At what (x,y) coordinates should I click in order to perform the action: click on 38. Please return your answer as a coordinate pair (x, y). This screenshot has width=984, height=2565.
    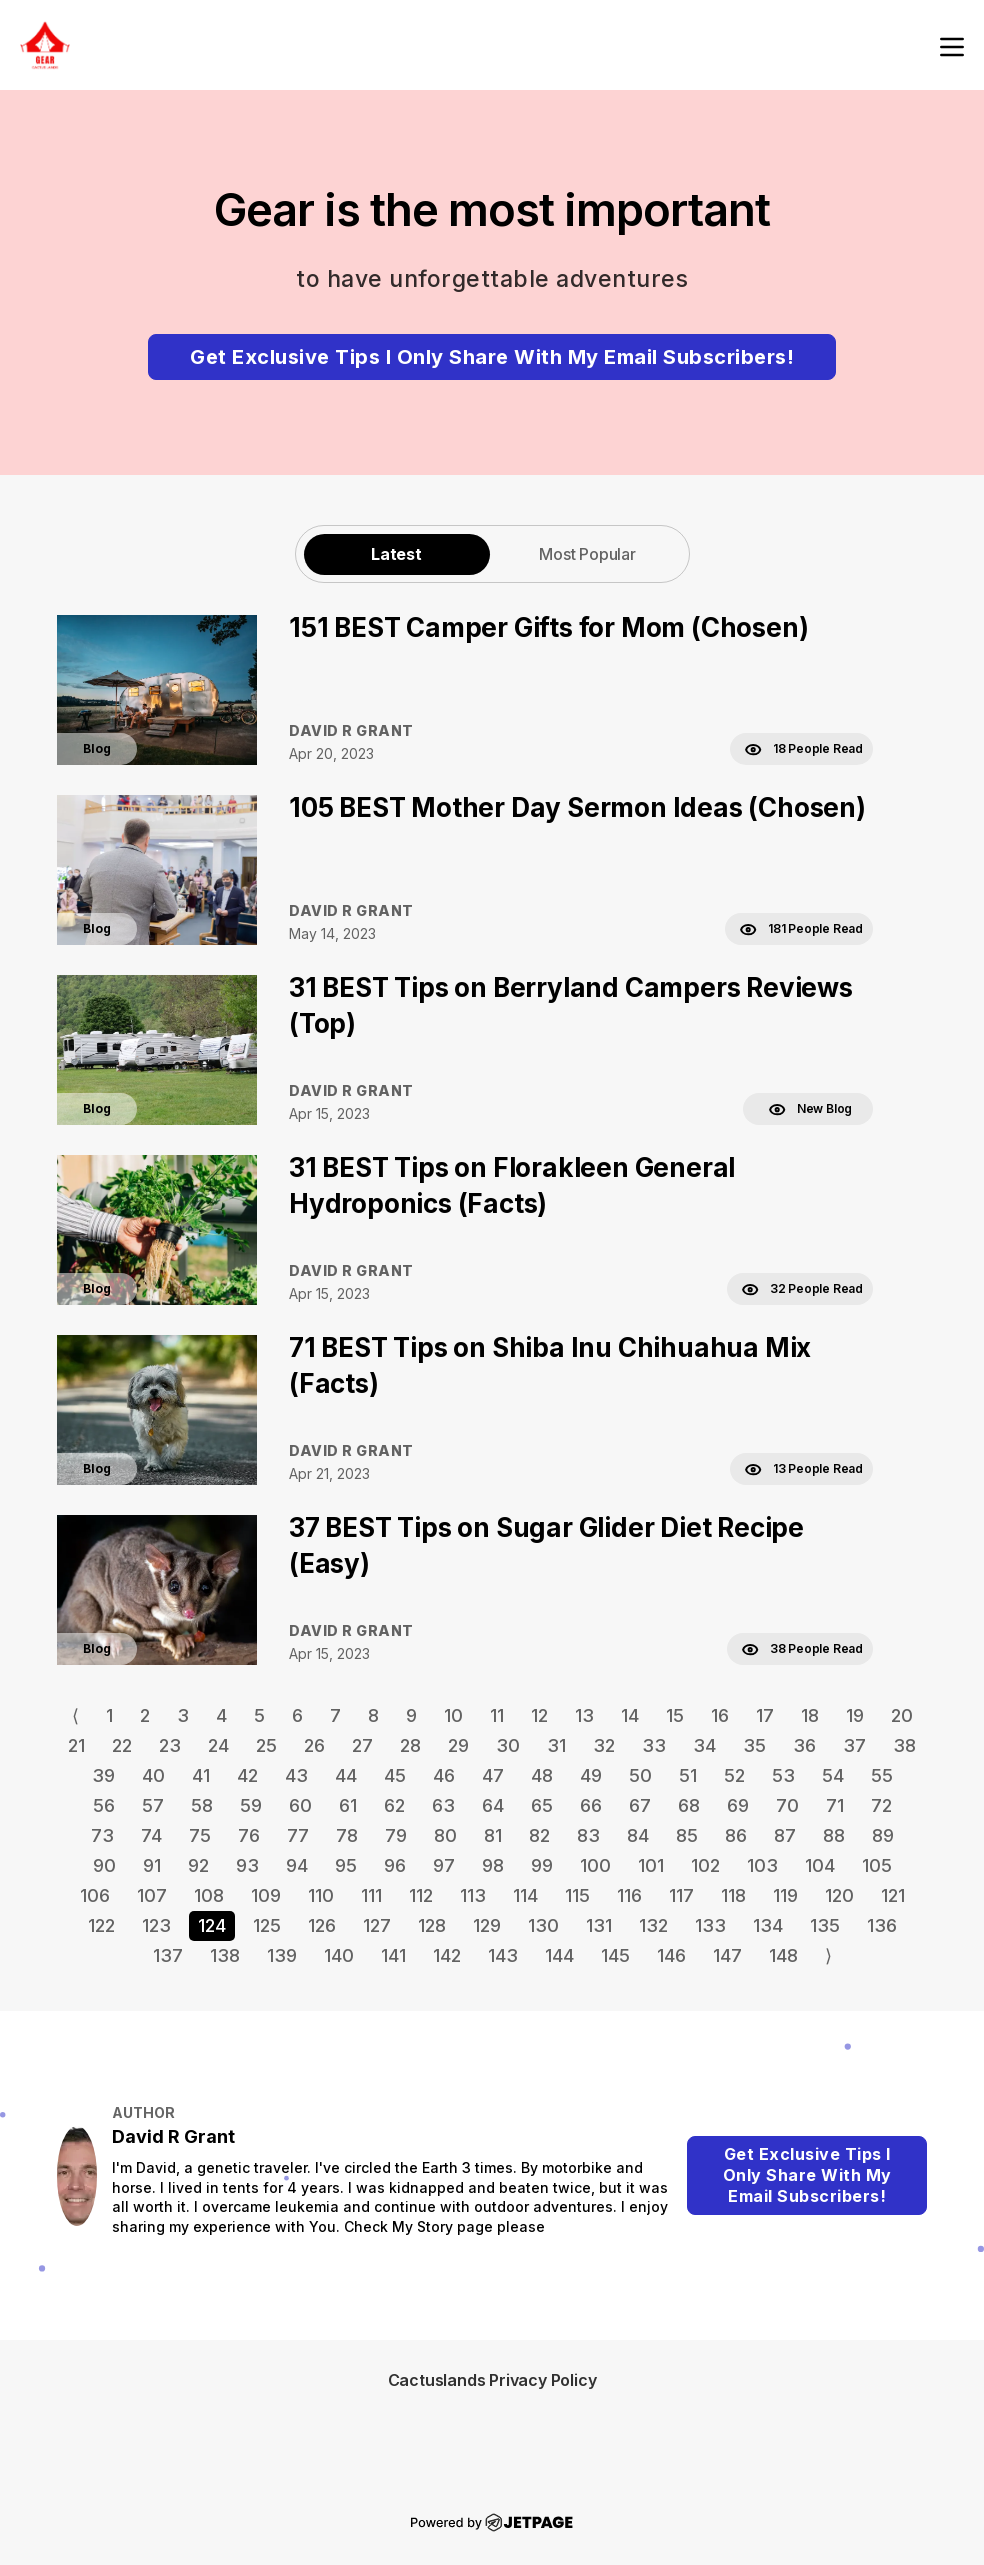
    Looking at the image, I should click on (904, 1745).